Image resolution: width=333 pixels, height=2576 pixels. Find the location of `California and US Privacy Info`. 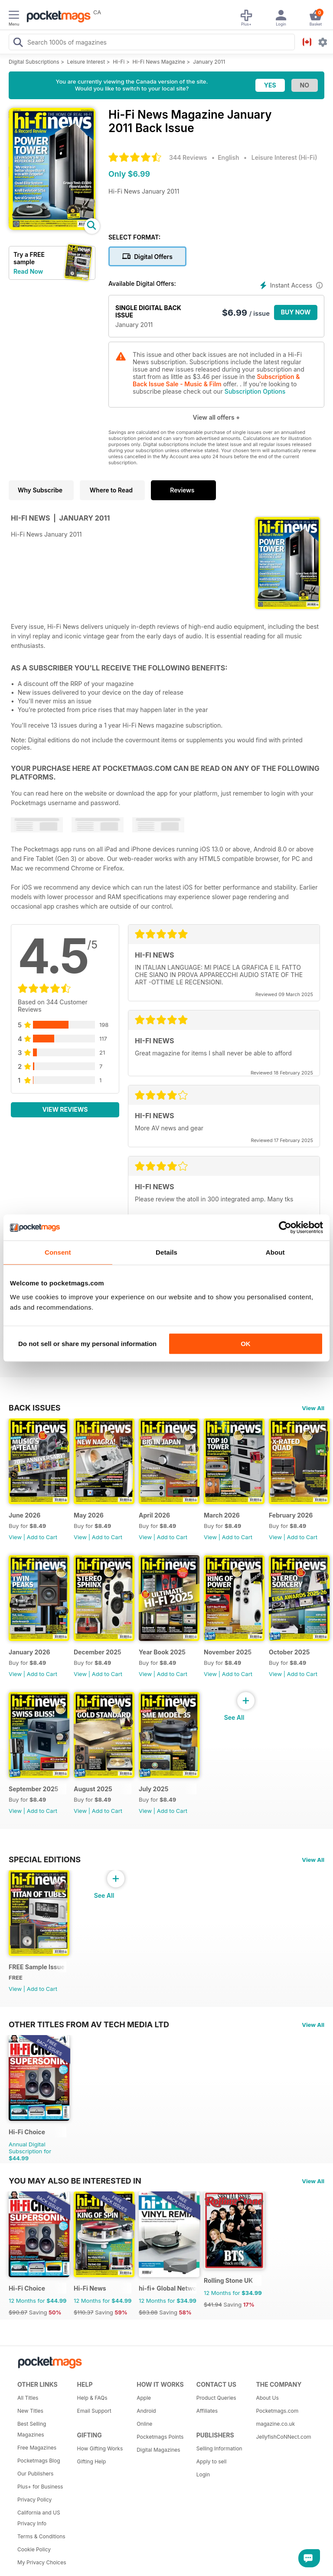

California and US Privacy Info is located at coordinates (38, 2518).